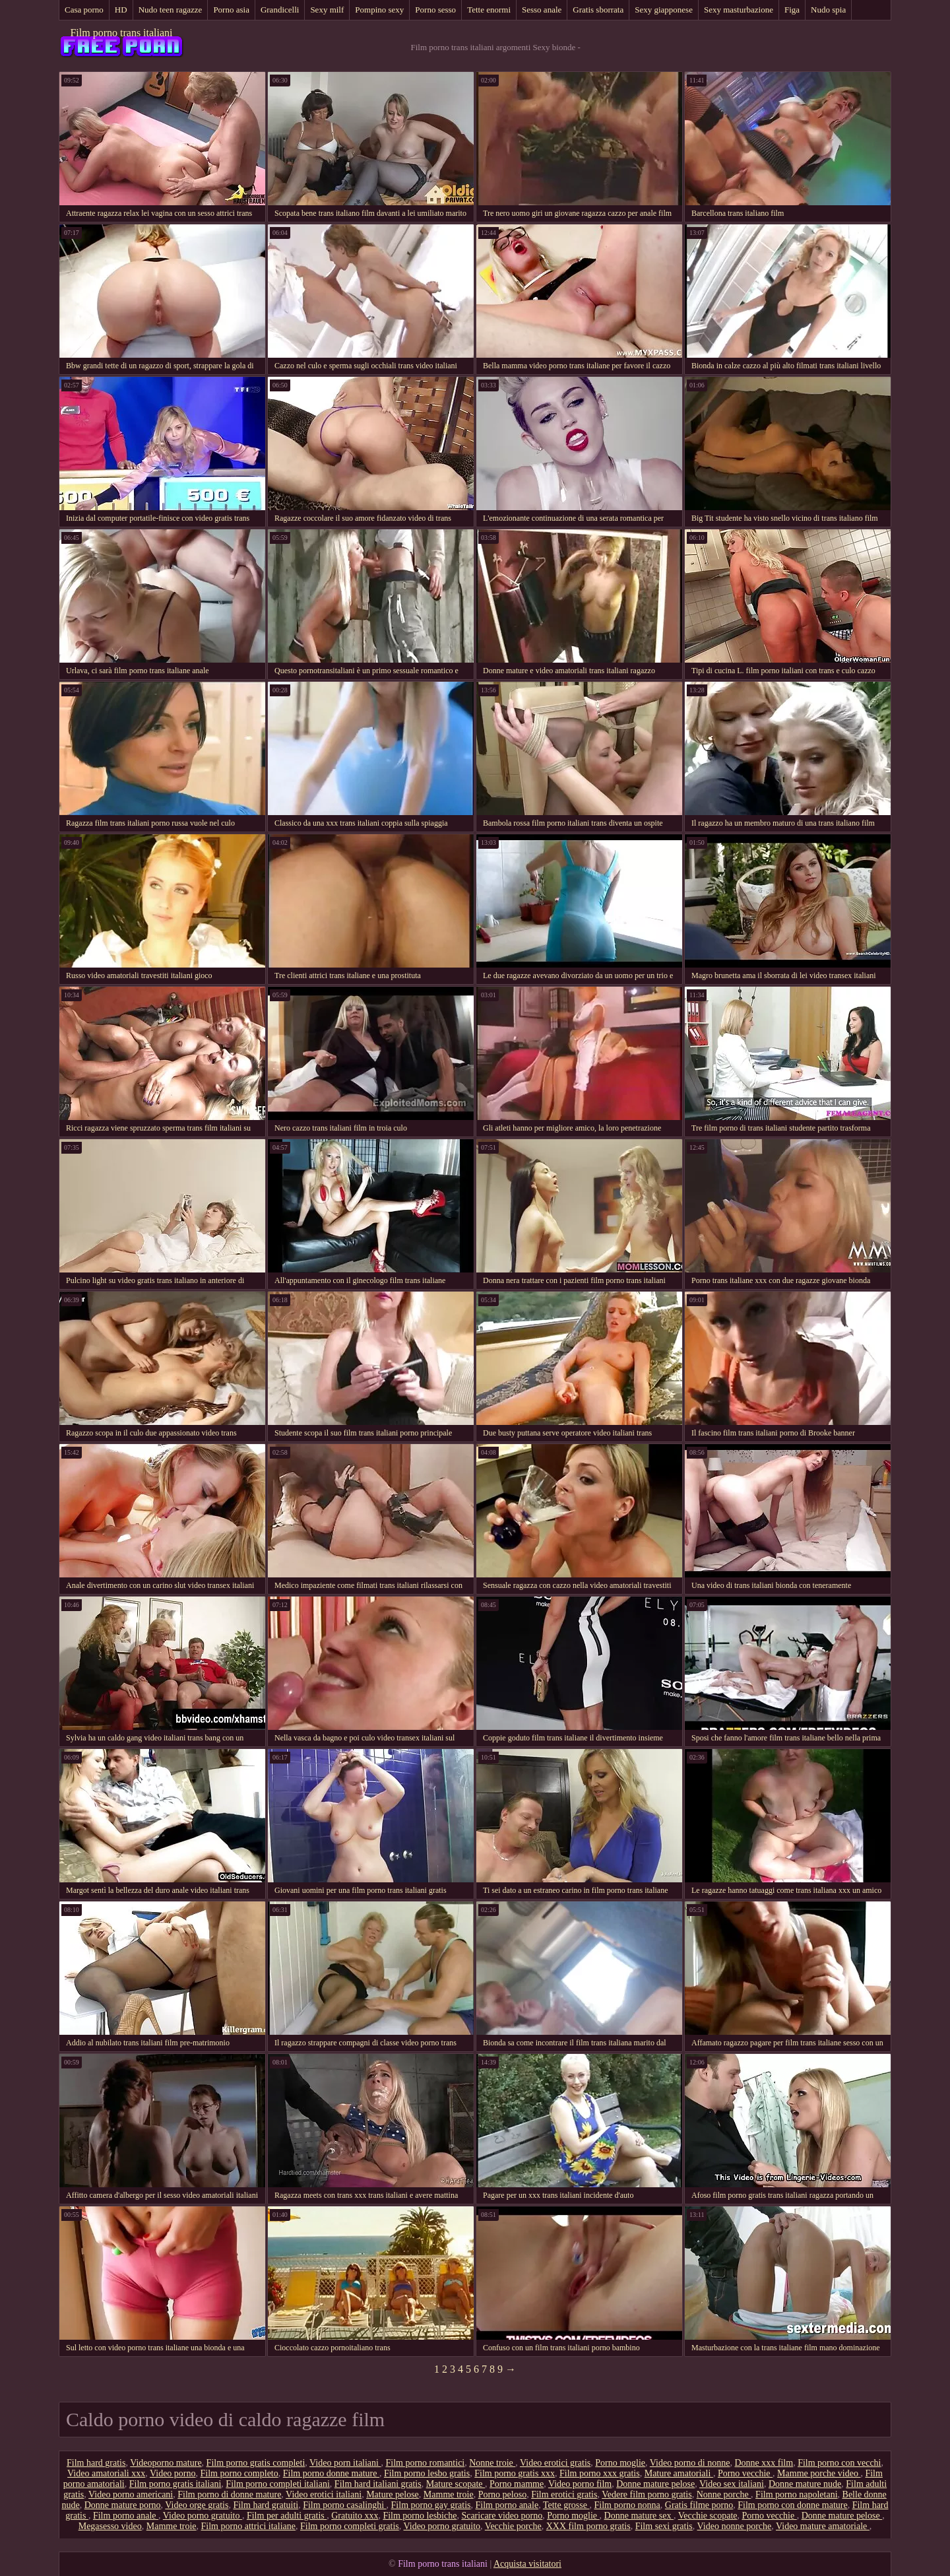 The image size is (950, 2576). Describe the element at coordinates (763, 2463) in the screenshot. I see `Donne xxx film` at that location.